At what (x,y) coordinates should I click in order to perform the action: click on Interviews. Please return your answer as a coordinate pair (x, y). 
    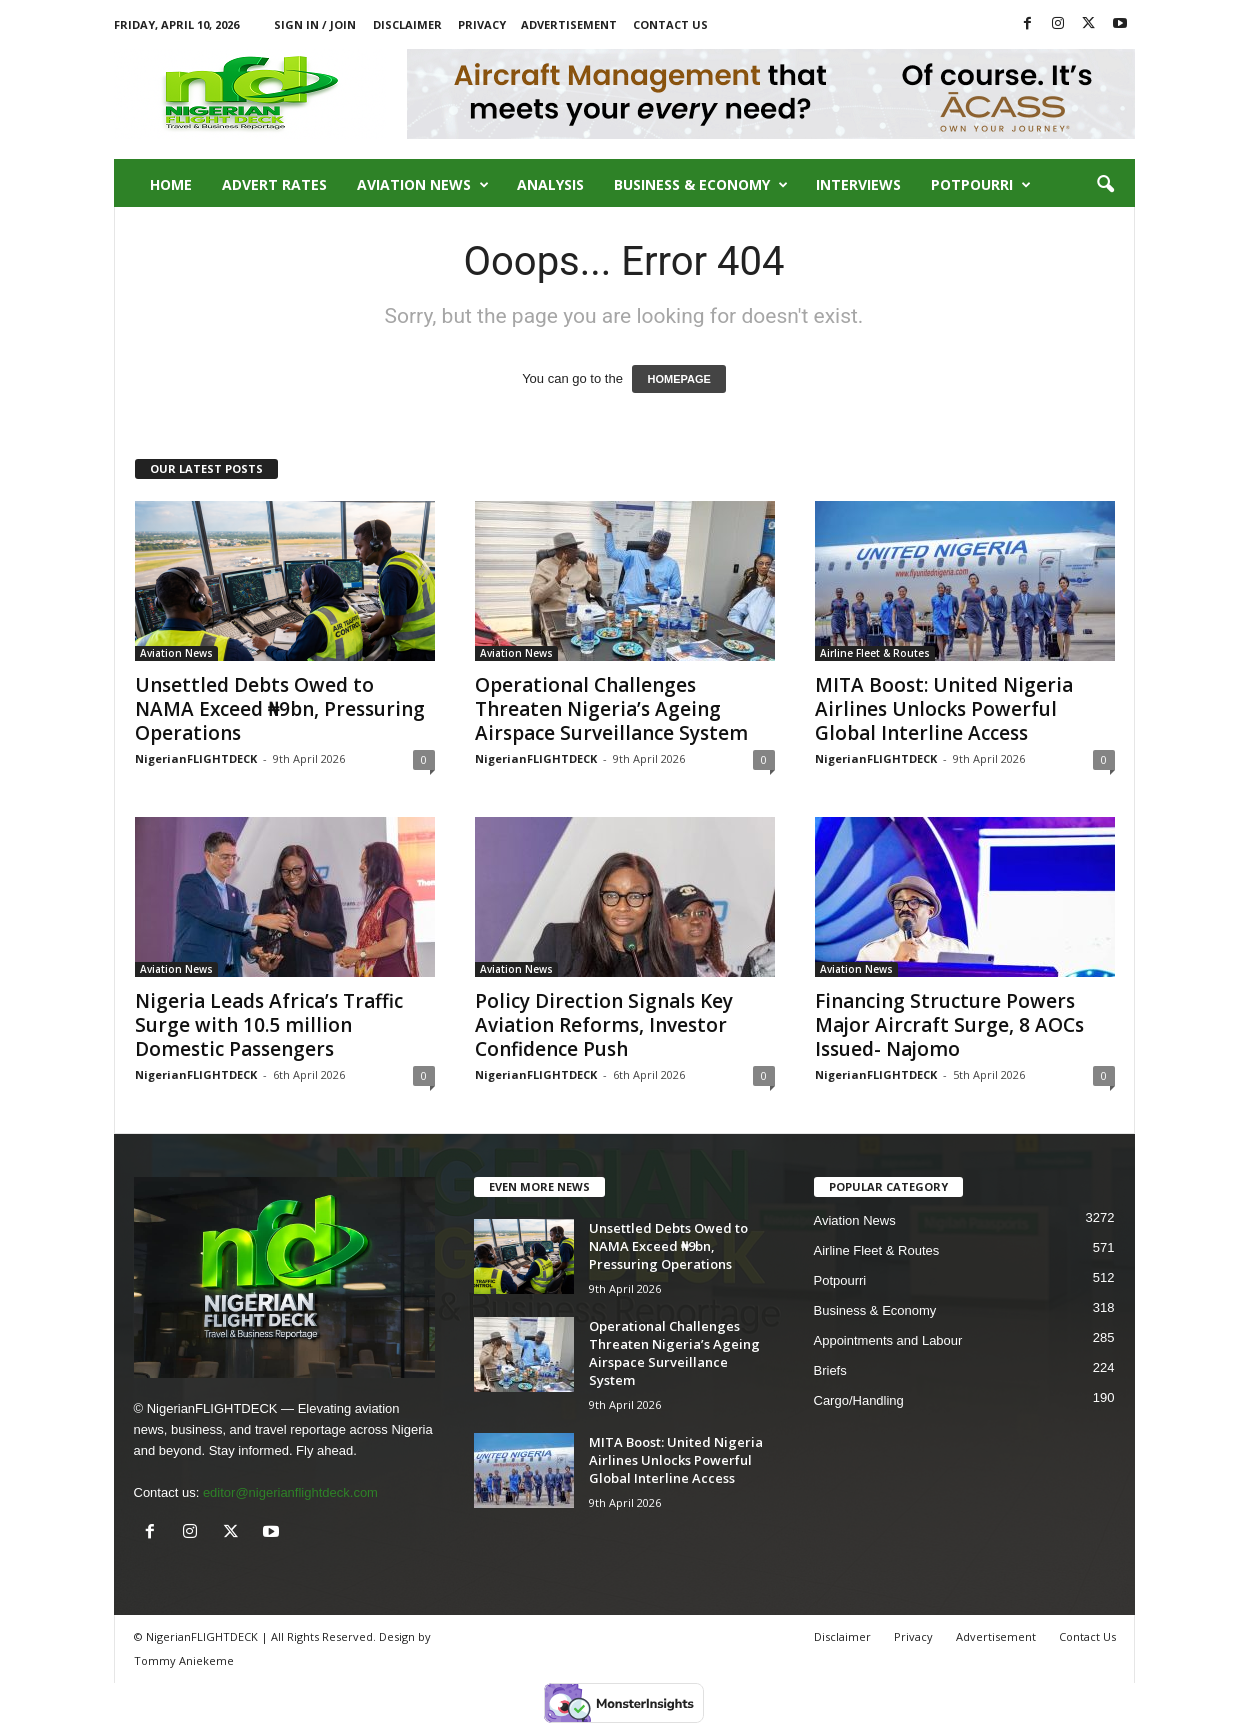
    Looking at the image, I should click on (858, 184).